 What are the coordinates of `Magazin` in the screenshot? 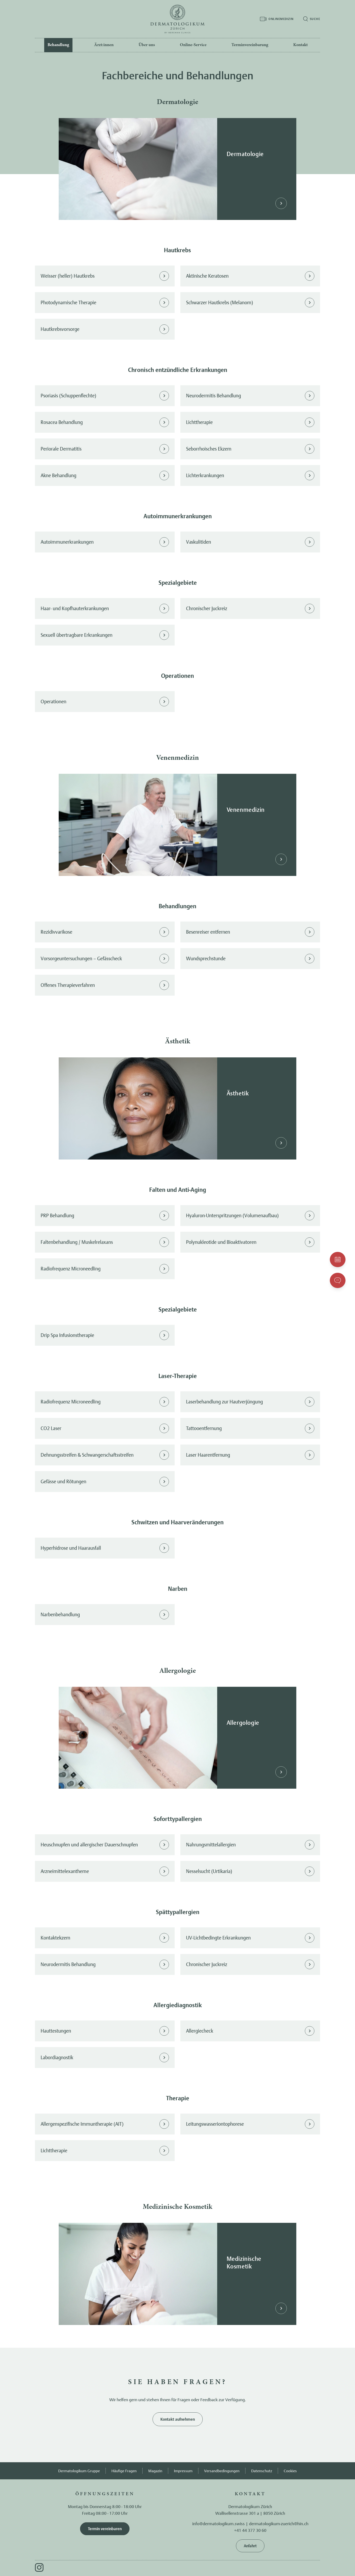 It's located at (155, 2470).